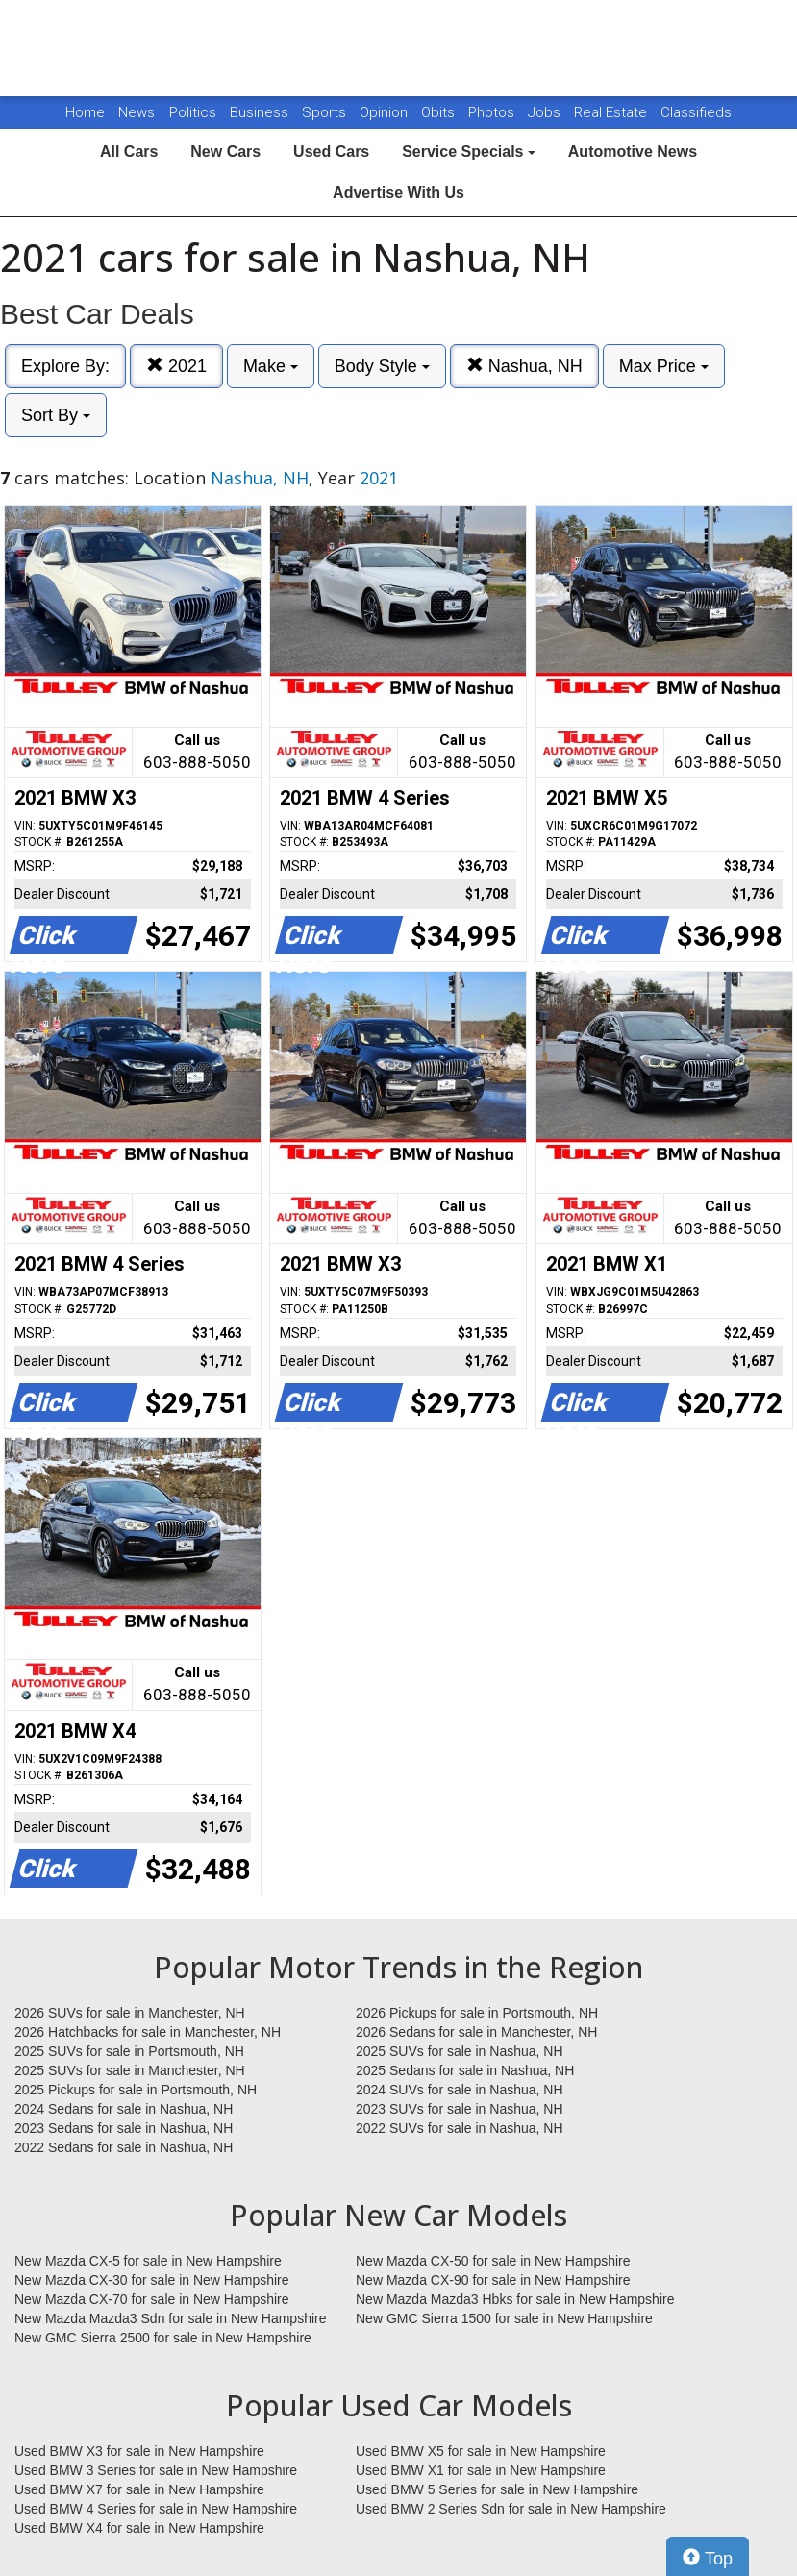 The height and width of the screenshot is (2576, 797). What do you see at coordinates (162, 2337) in the screenshot?
I see `New GMC Sierra 2500 for sale in New Hampshire` at bounding box center [162, 2337].